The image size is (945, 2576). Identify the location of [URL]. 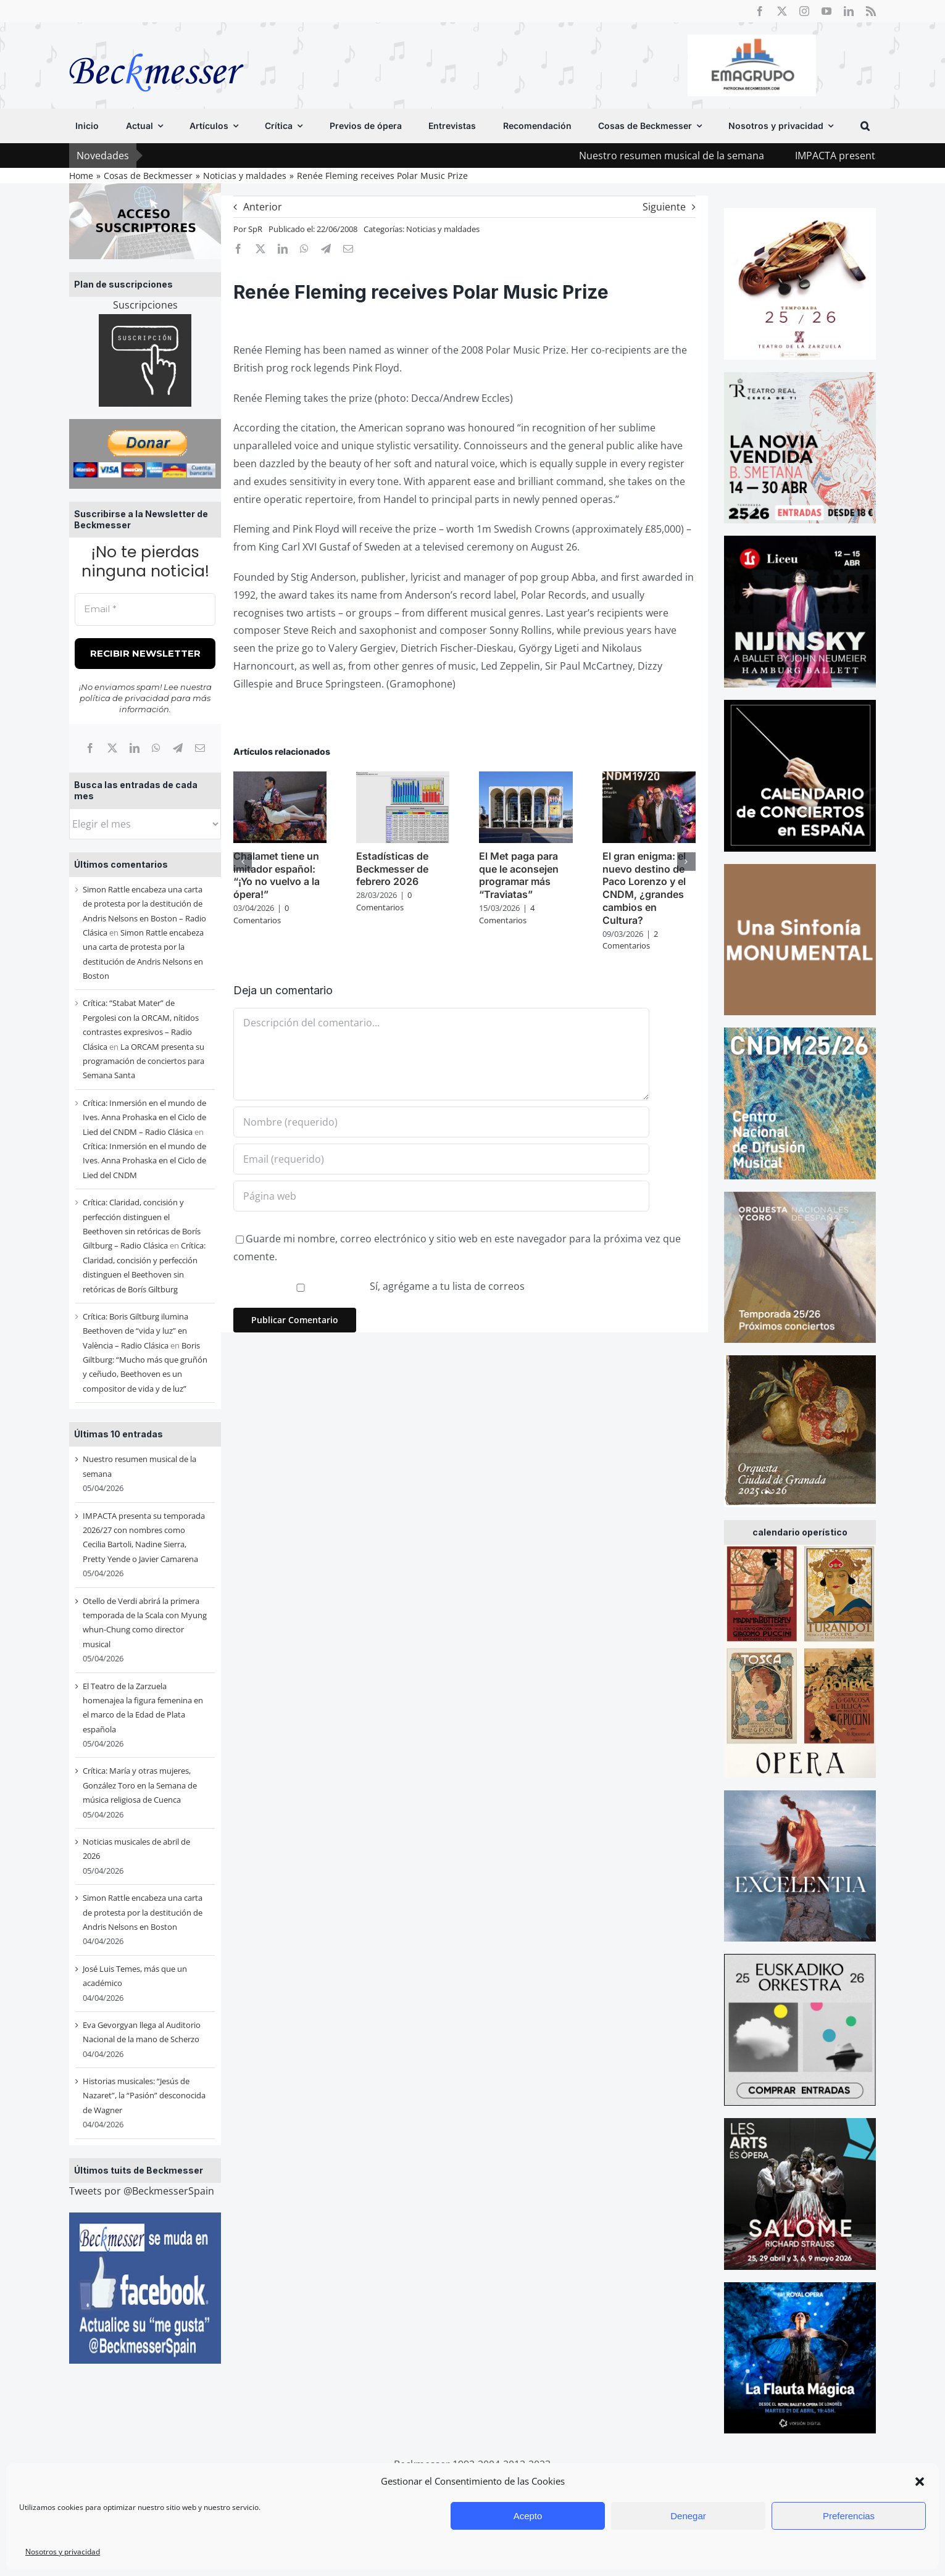
(441, 1196).